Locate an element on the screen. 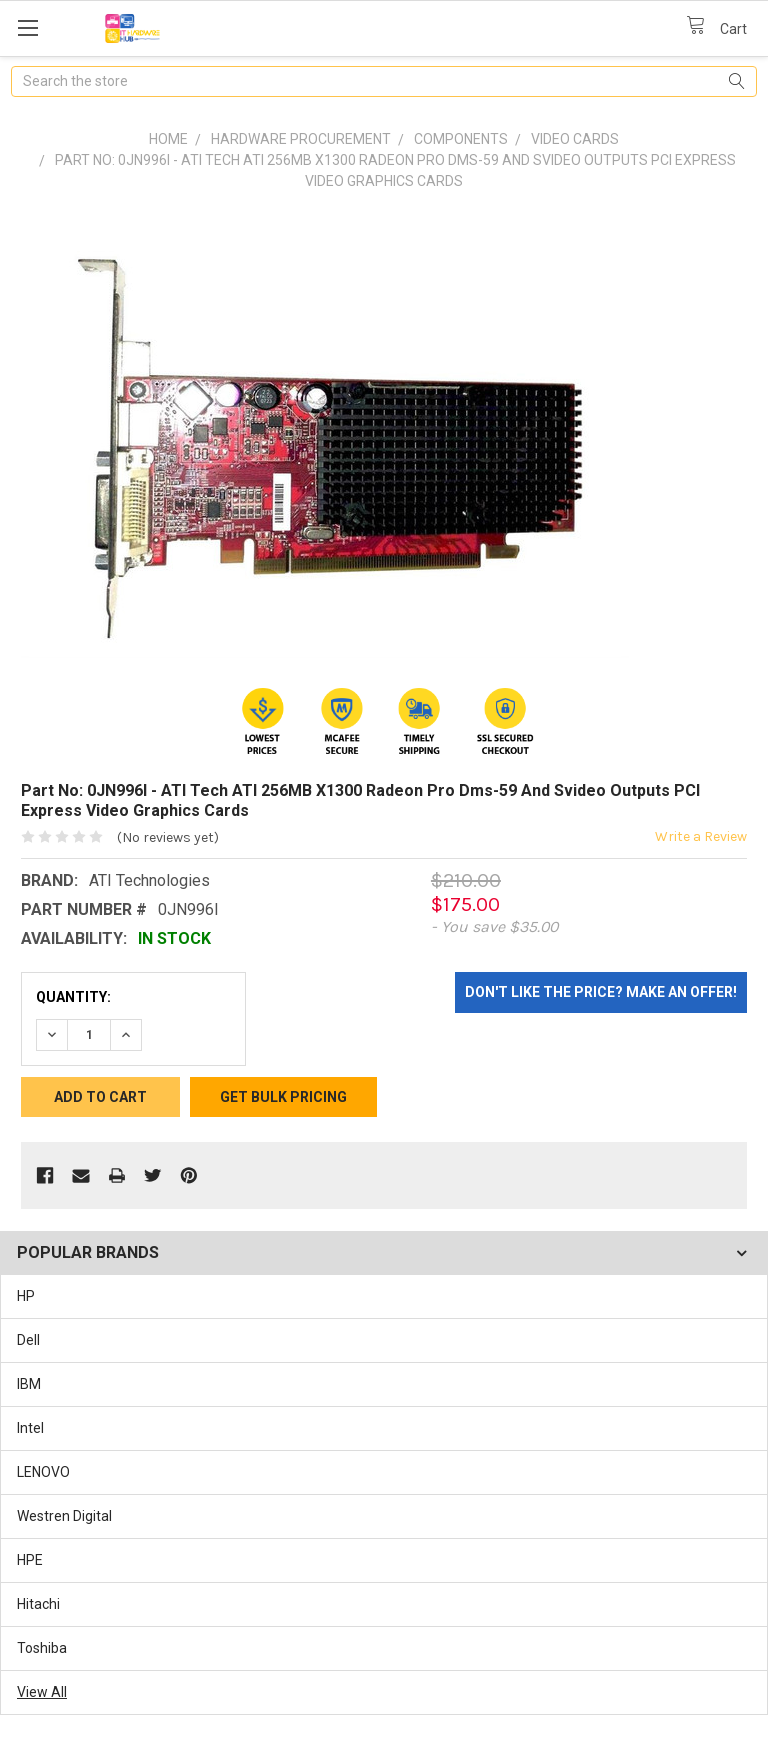  HP is located at coordinates (26, 1296).